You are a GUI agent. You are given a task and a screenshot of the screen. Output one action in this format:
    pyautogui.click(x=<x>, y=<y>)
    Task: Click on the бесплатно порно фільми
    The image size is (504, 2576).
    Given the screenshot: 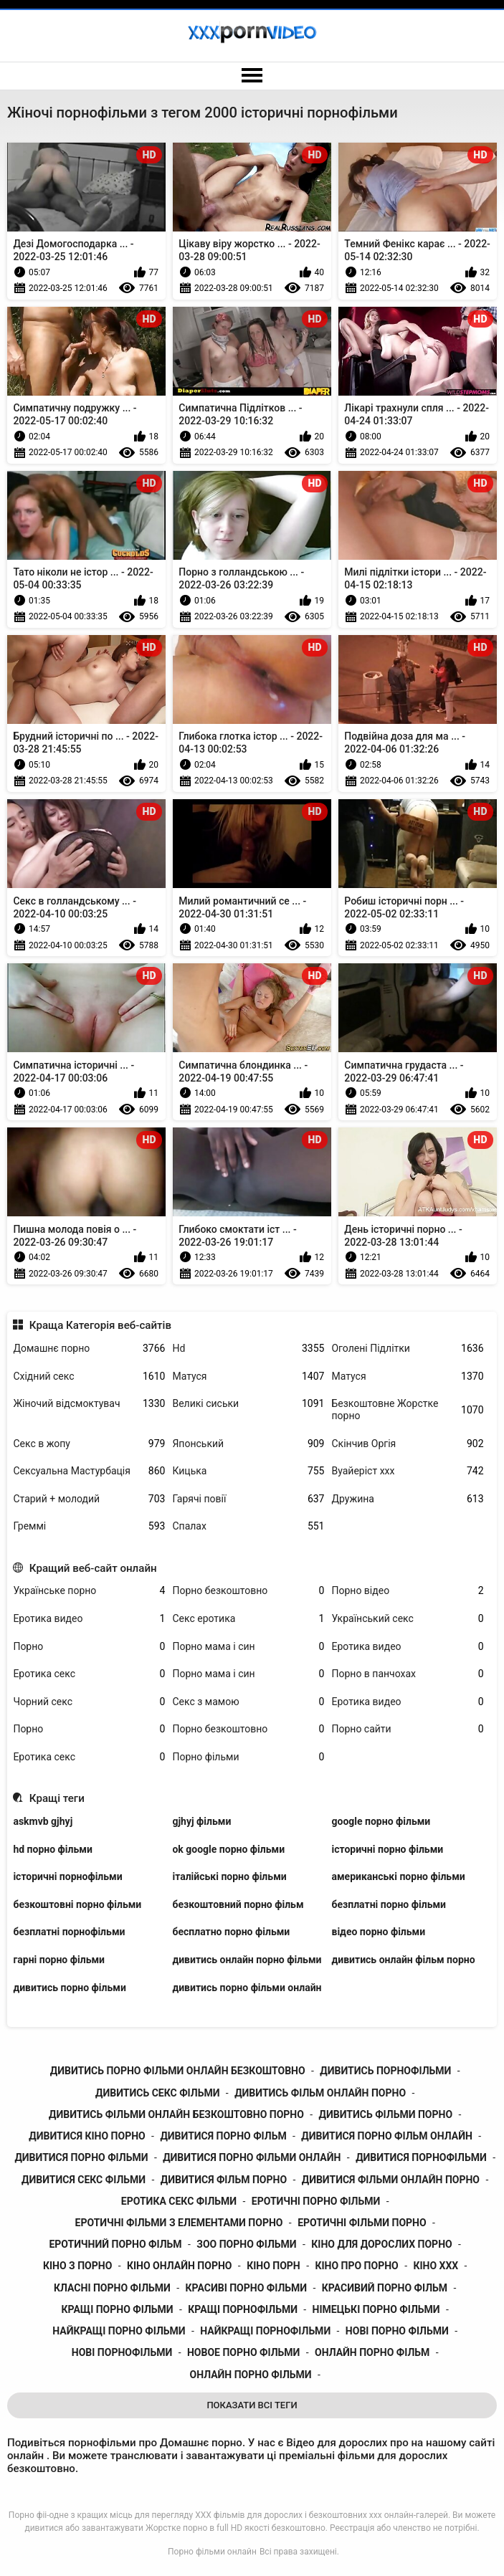 What is the action you would take?
    pyautogui.click(x=231, y=1931)
    